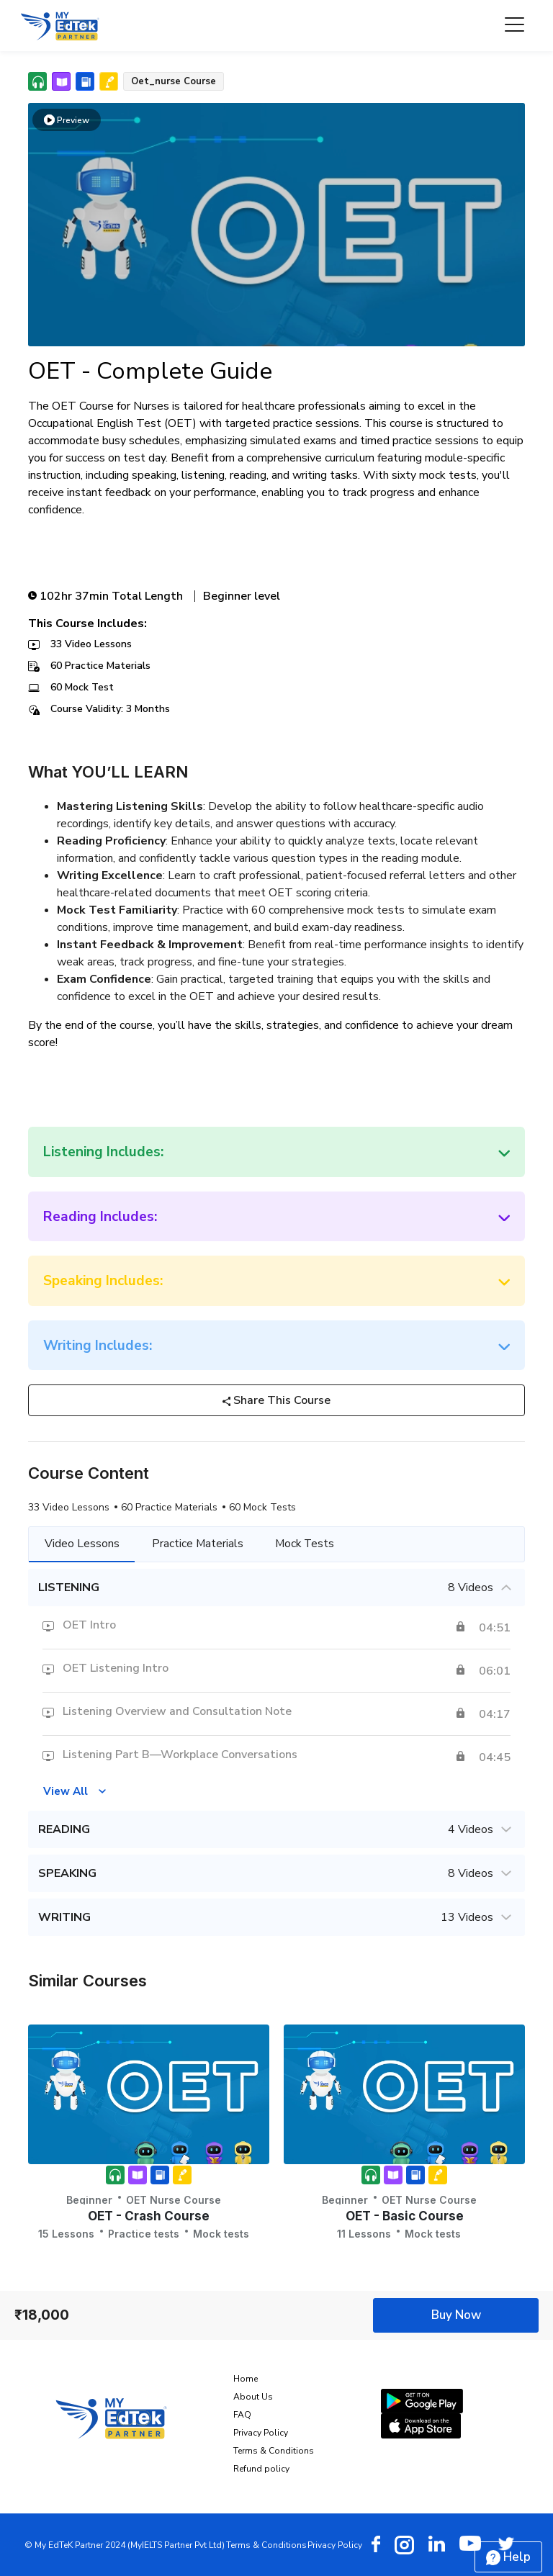  I want to click on Listening Includes:, so click(103, 1152).